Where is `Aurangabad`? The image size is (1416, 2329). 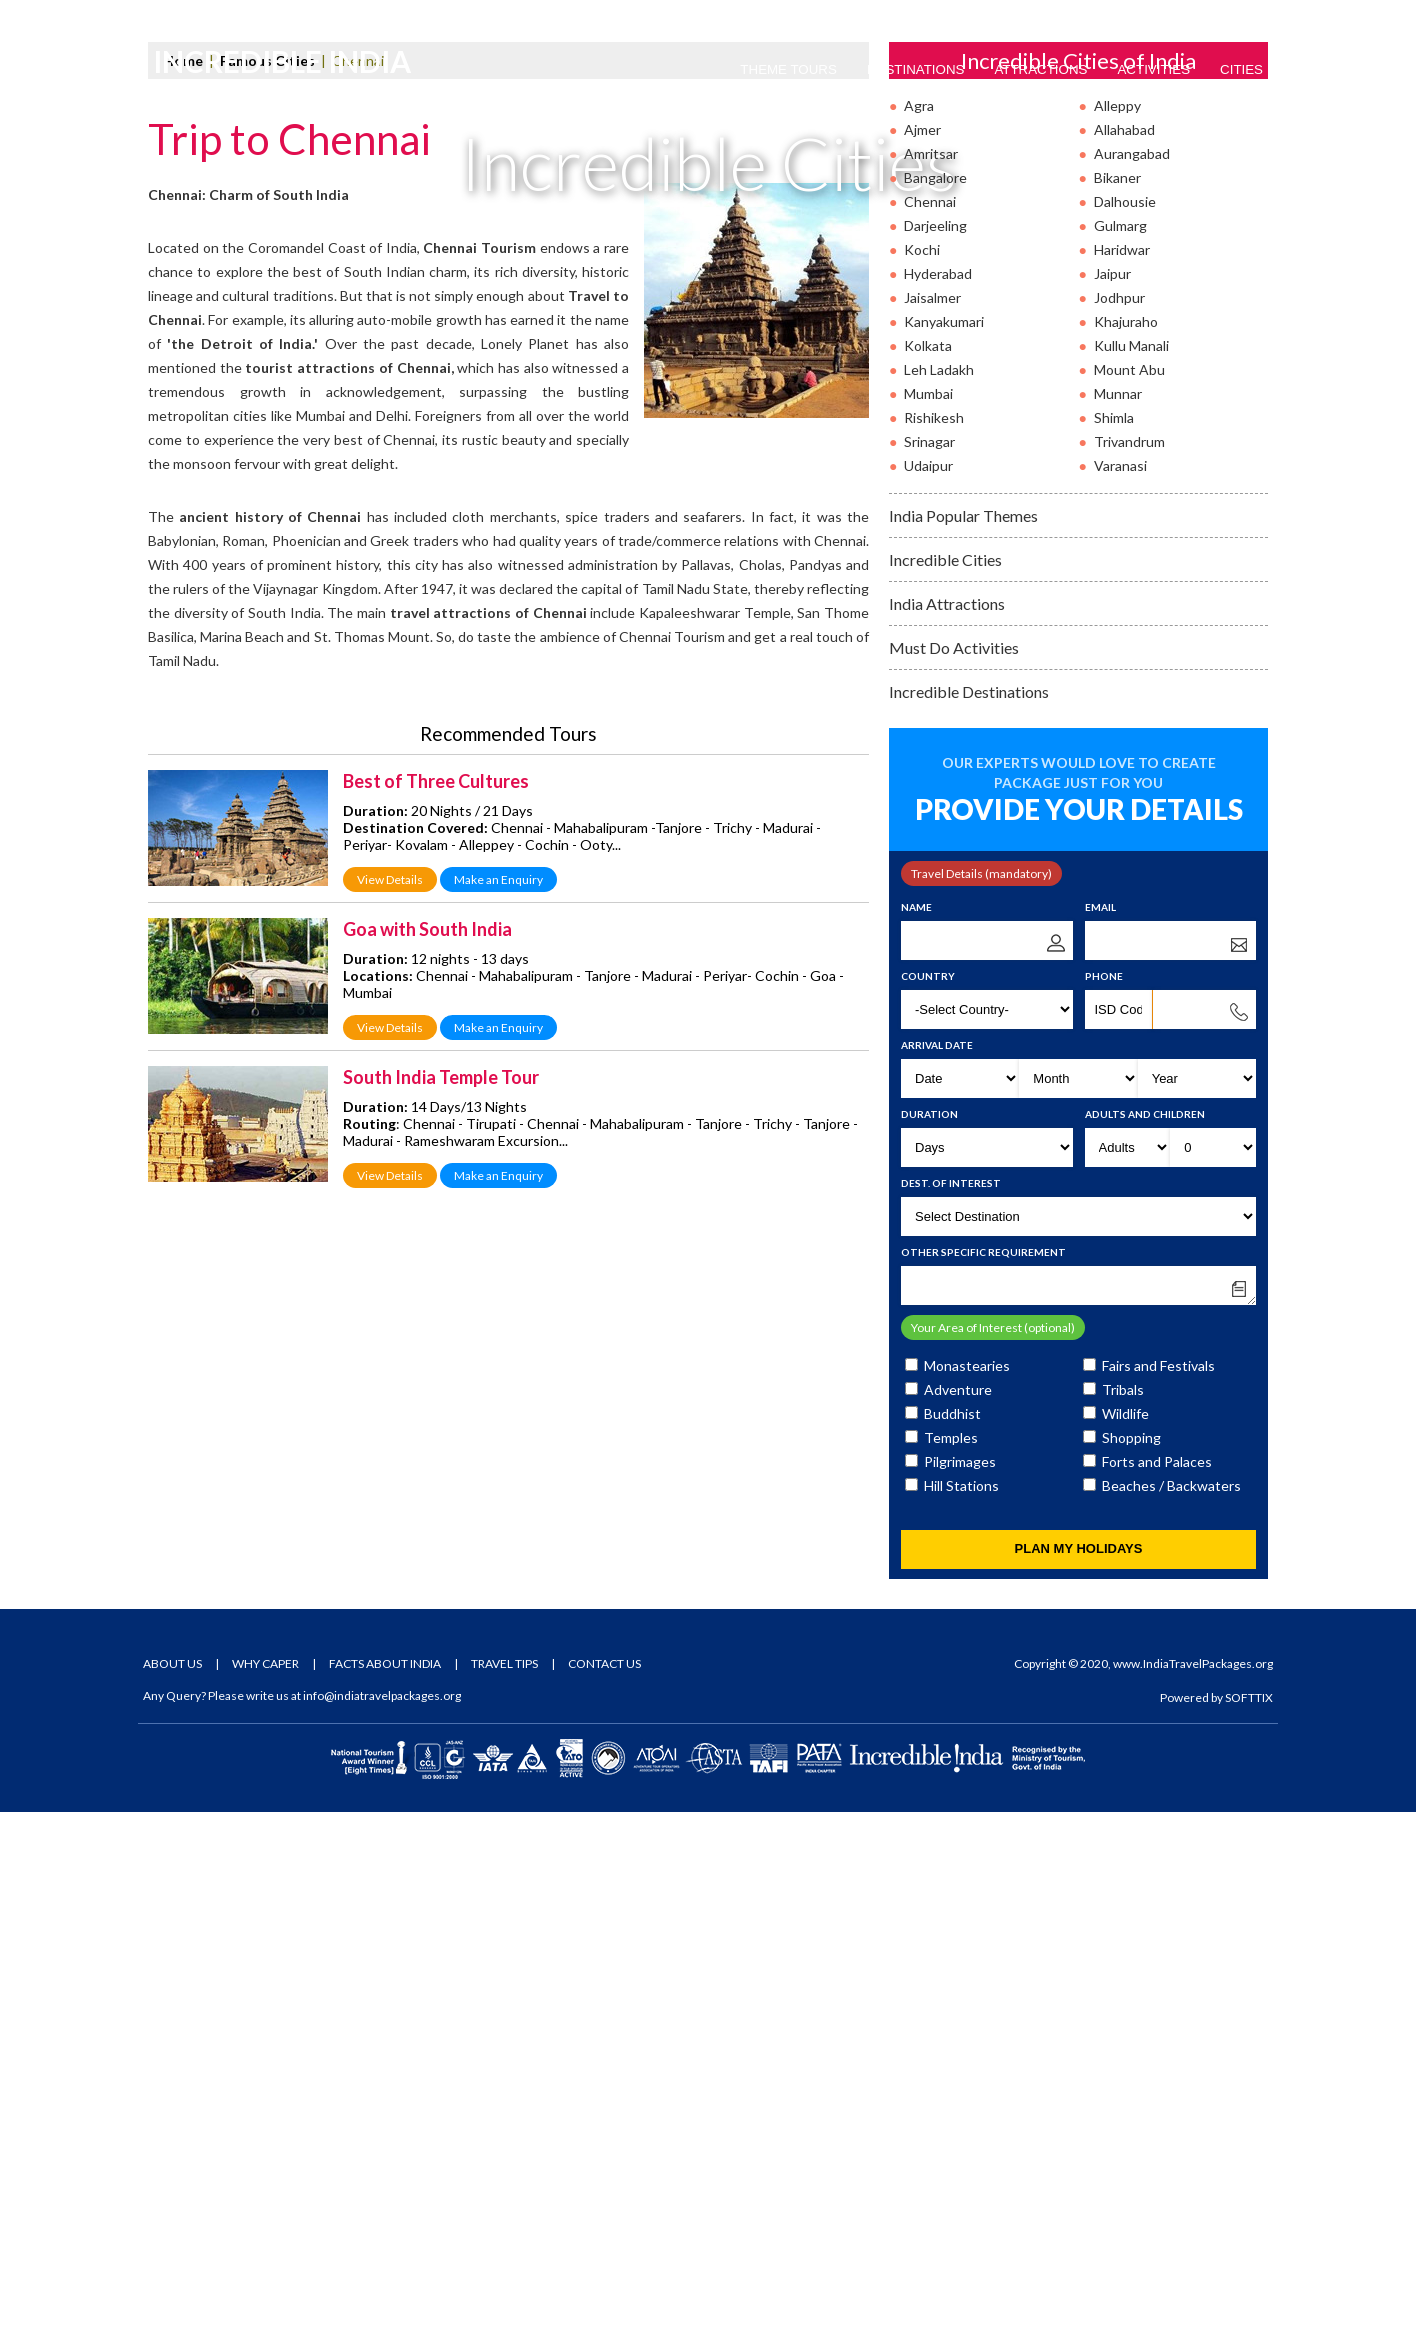
Aurangabad is located at coordinates (1132, 670).